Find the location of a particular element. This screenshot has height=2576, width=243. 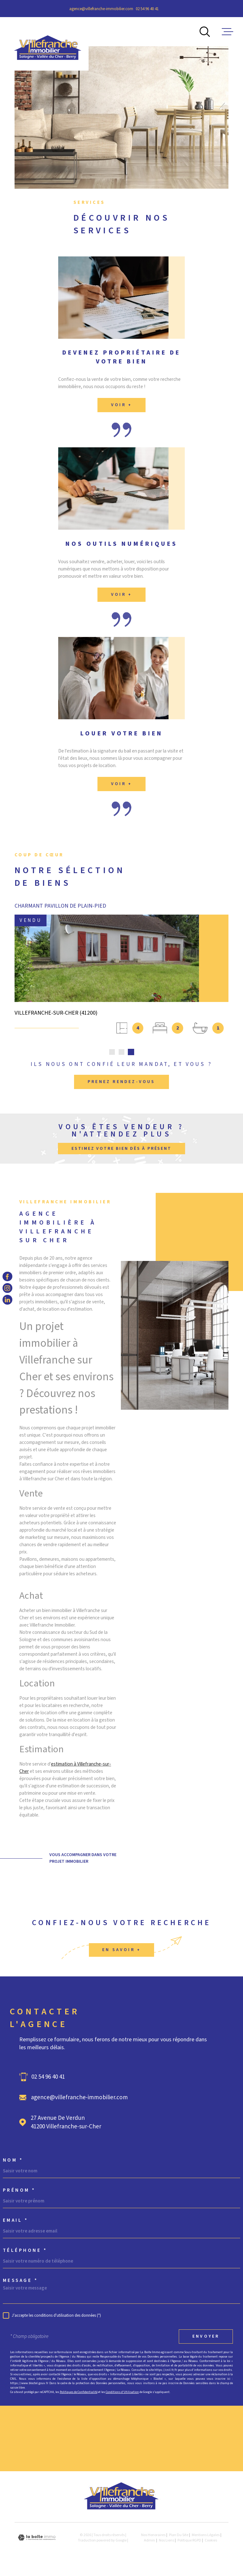

[Ouvrir le menu] is located at coordinates (227, 31).